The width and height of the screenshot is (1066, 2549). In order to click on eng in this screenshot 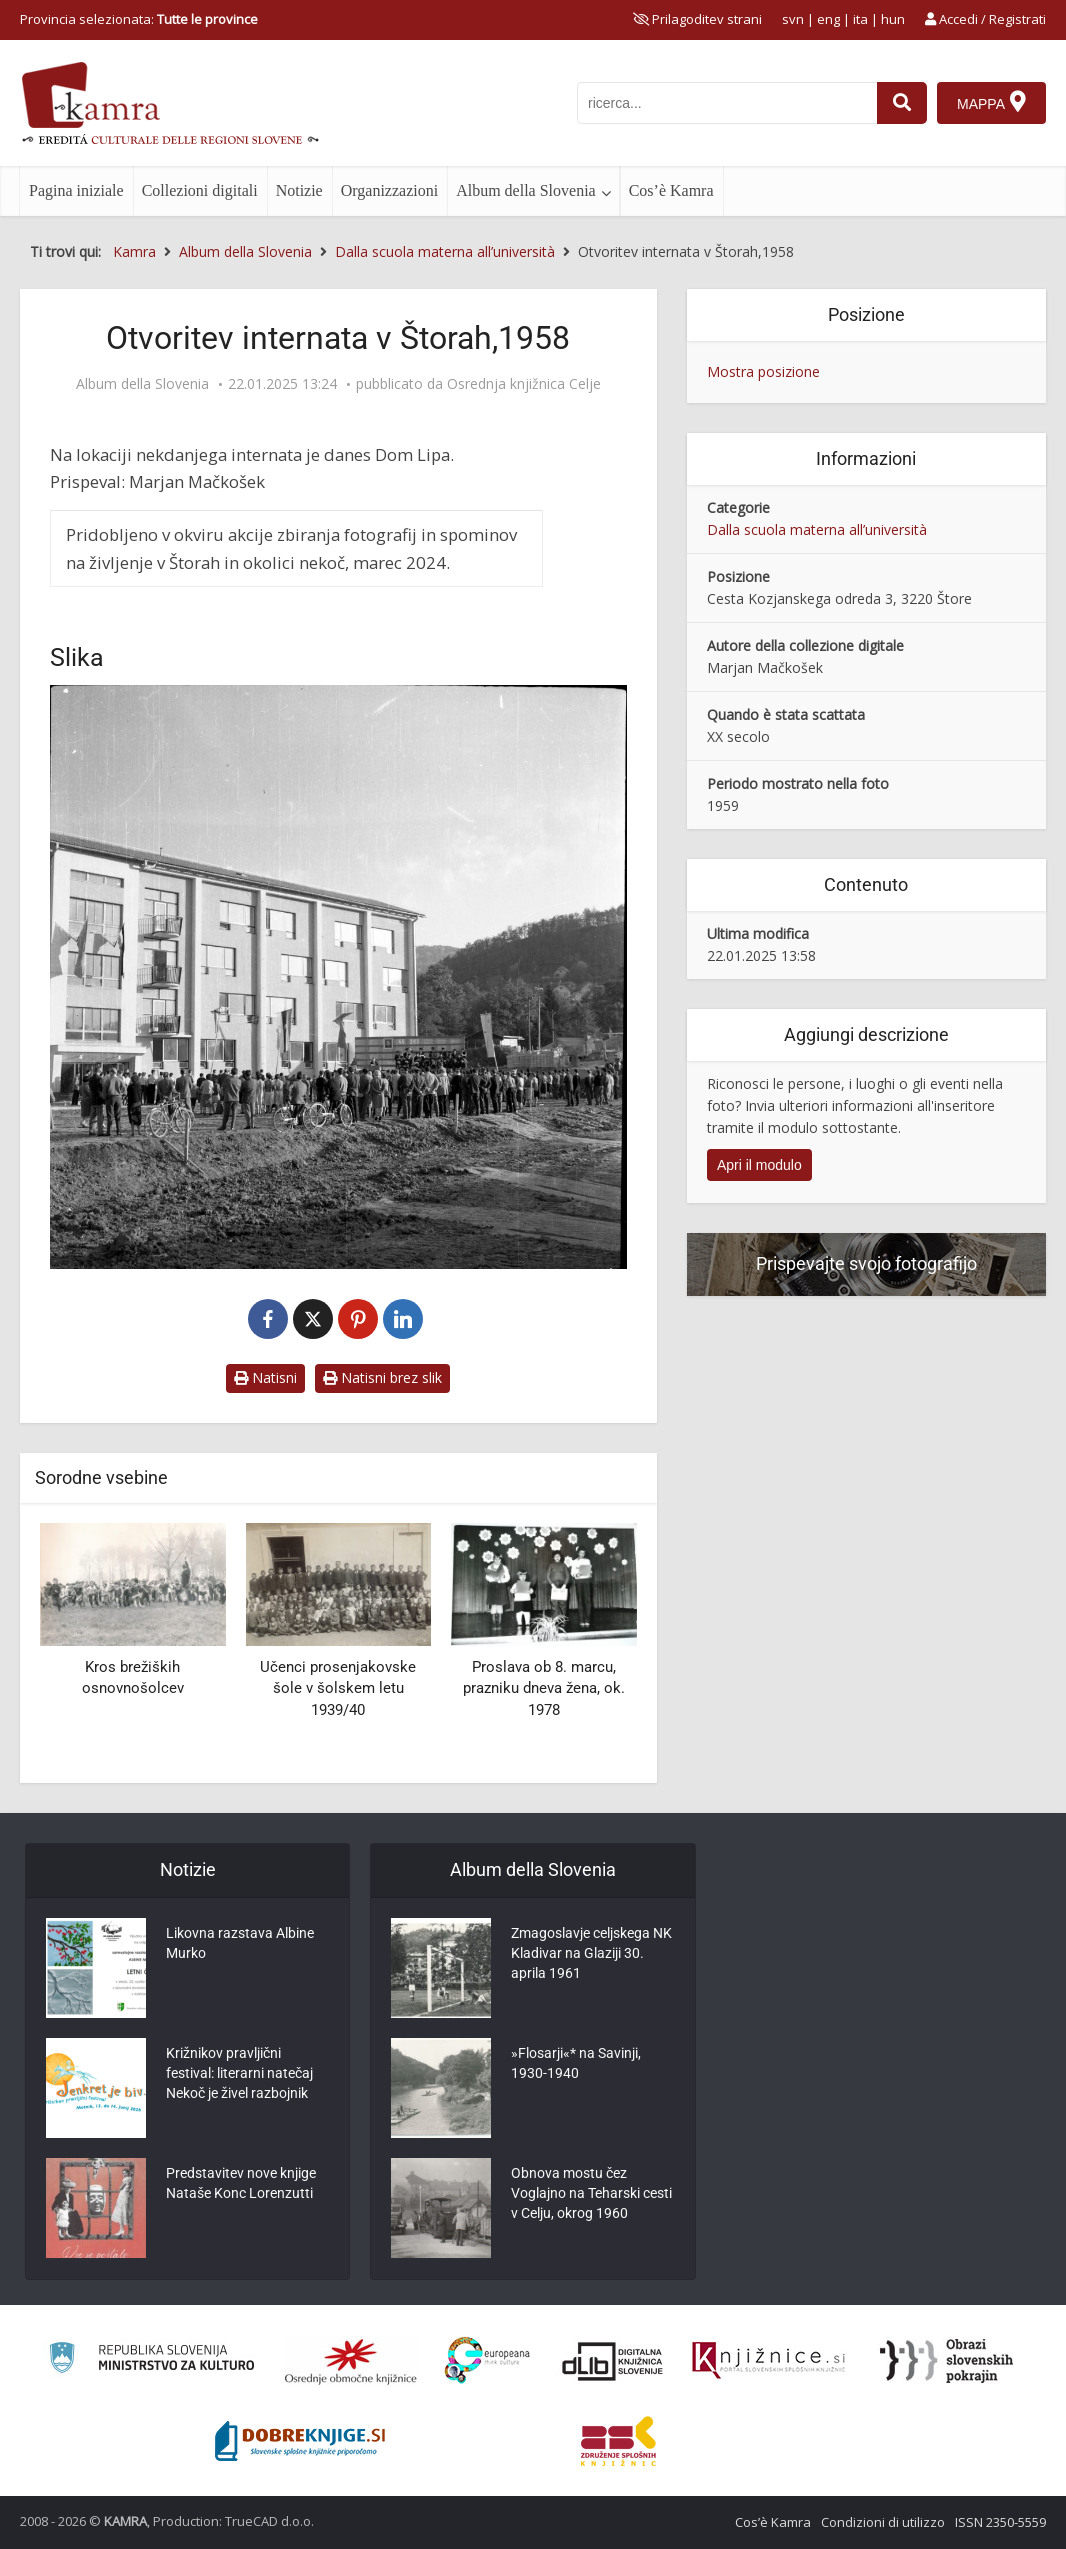, I will do `click(828, 19)`.